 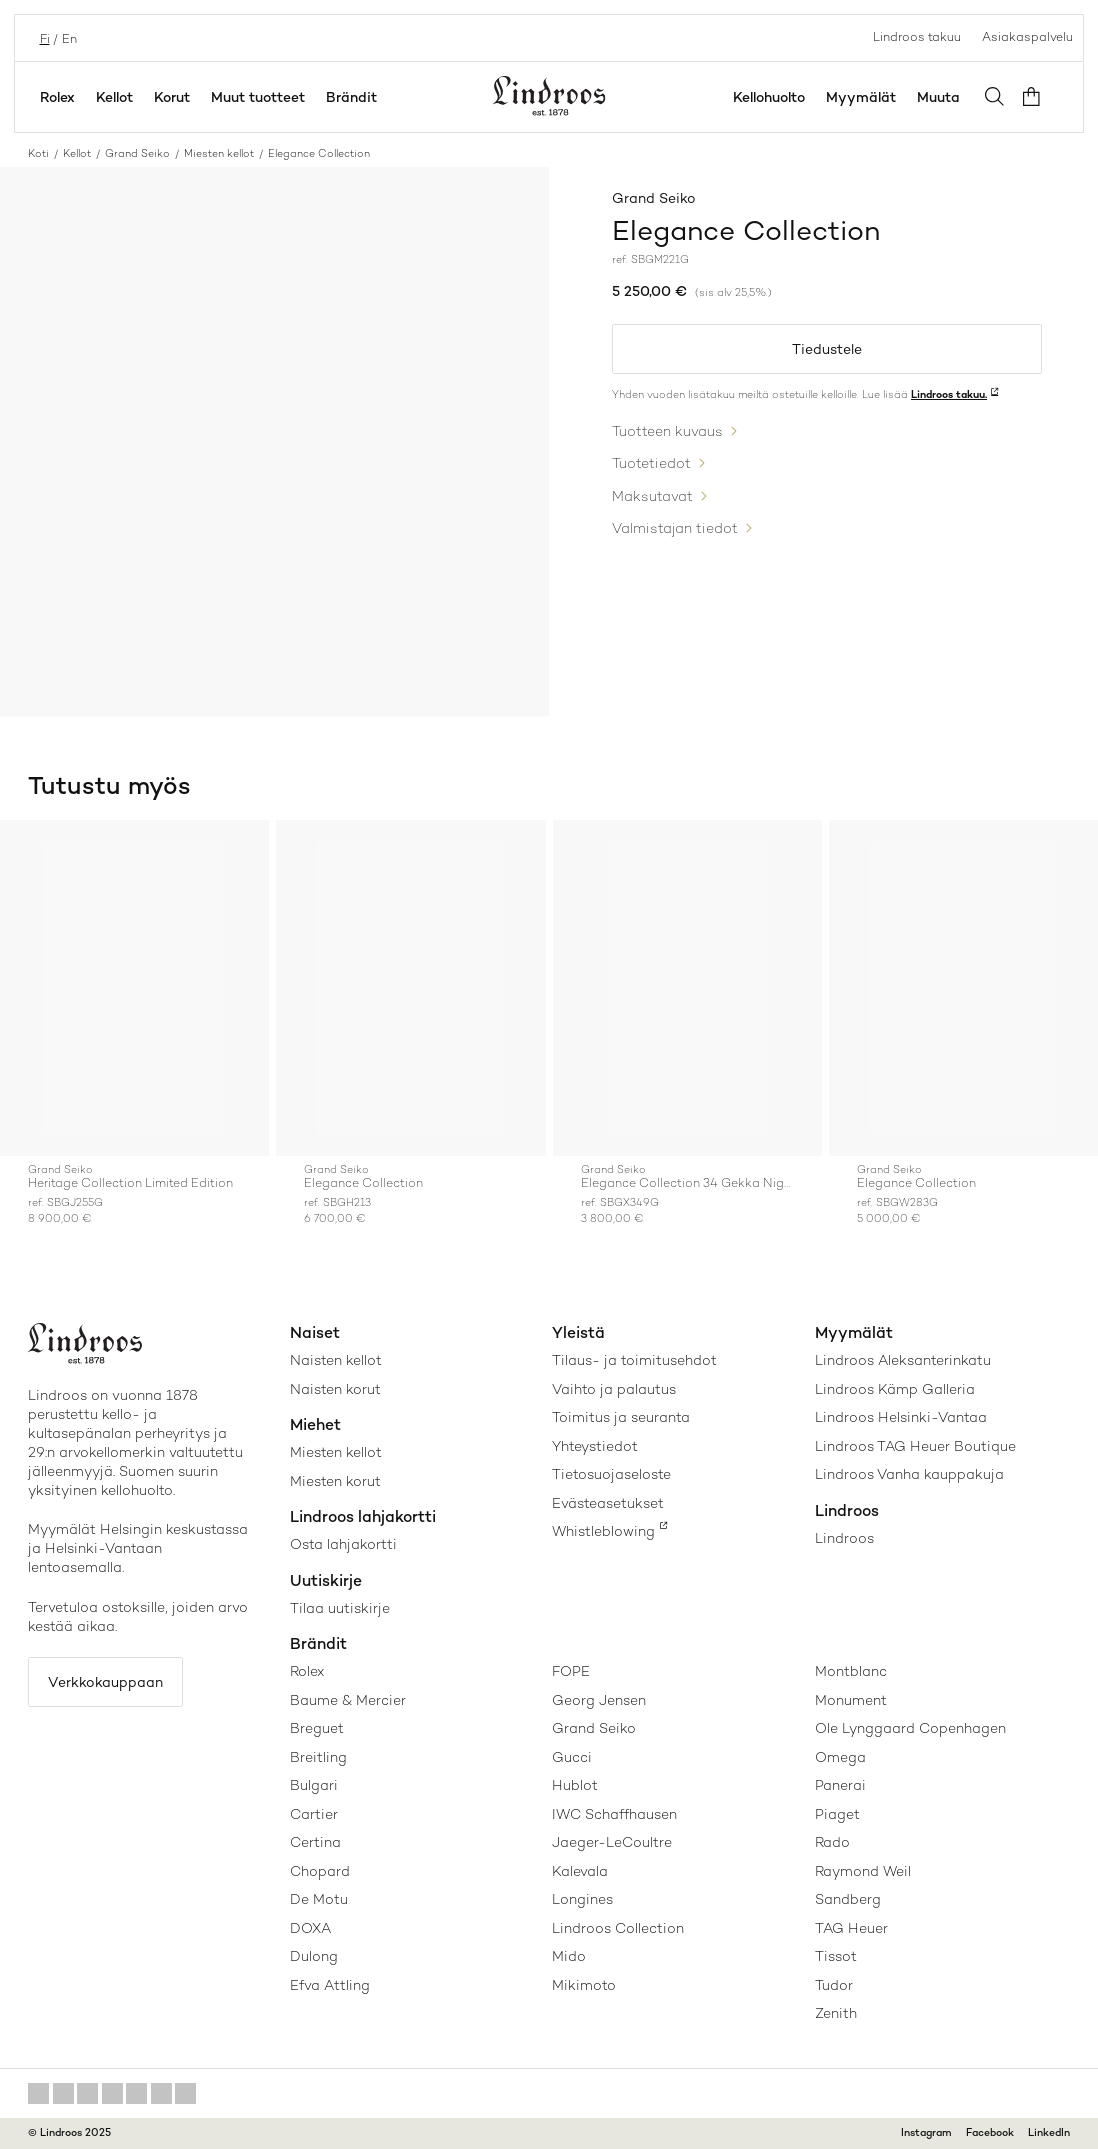 What do you see at coordinates (336, 1360) in the screenshot?
I see `Naisten kellot` at bounding box center [336, 1360].